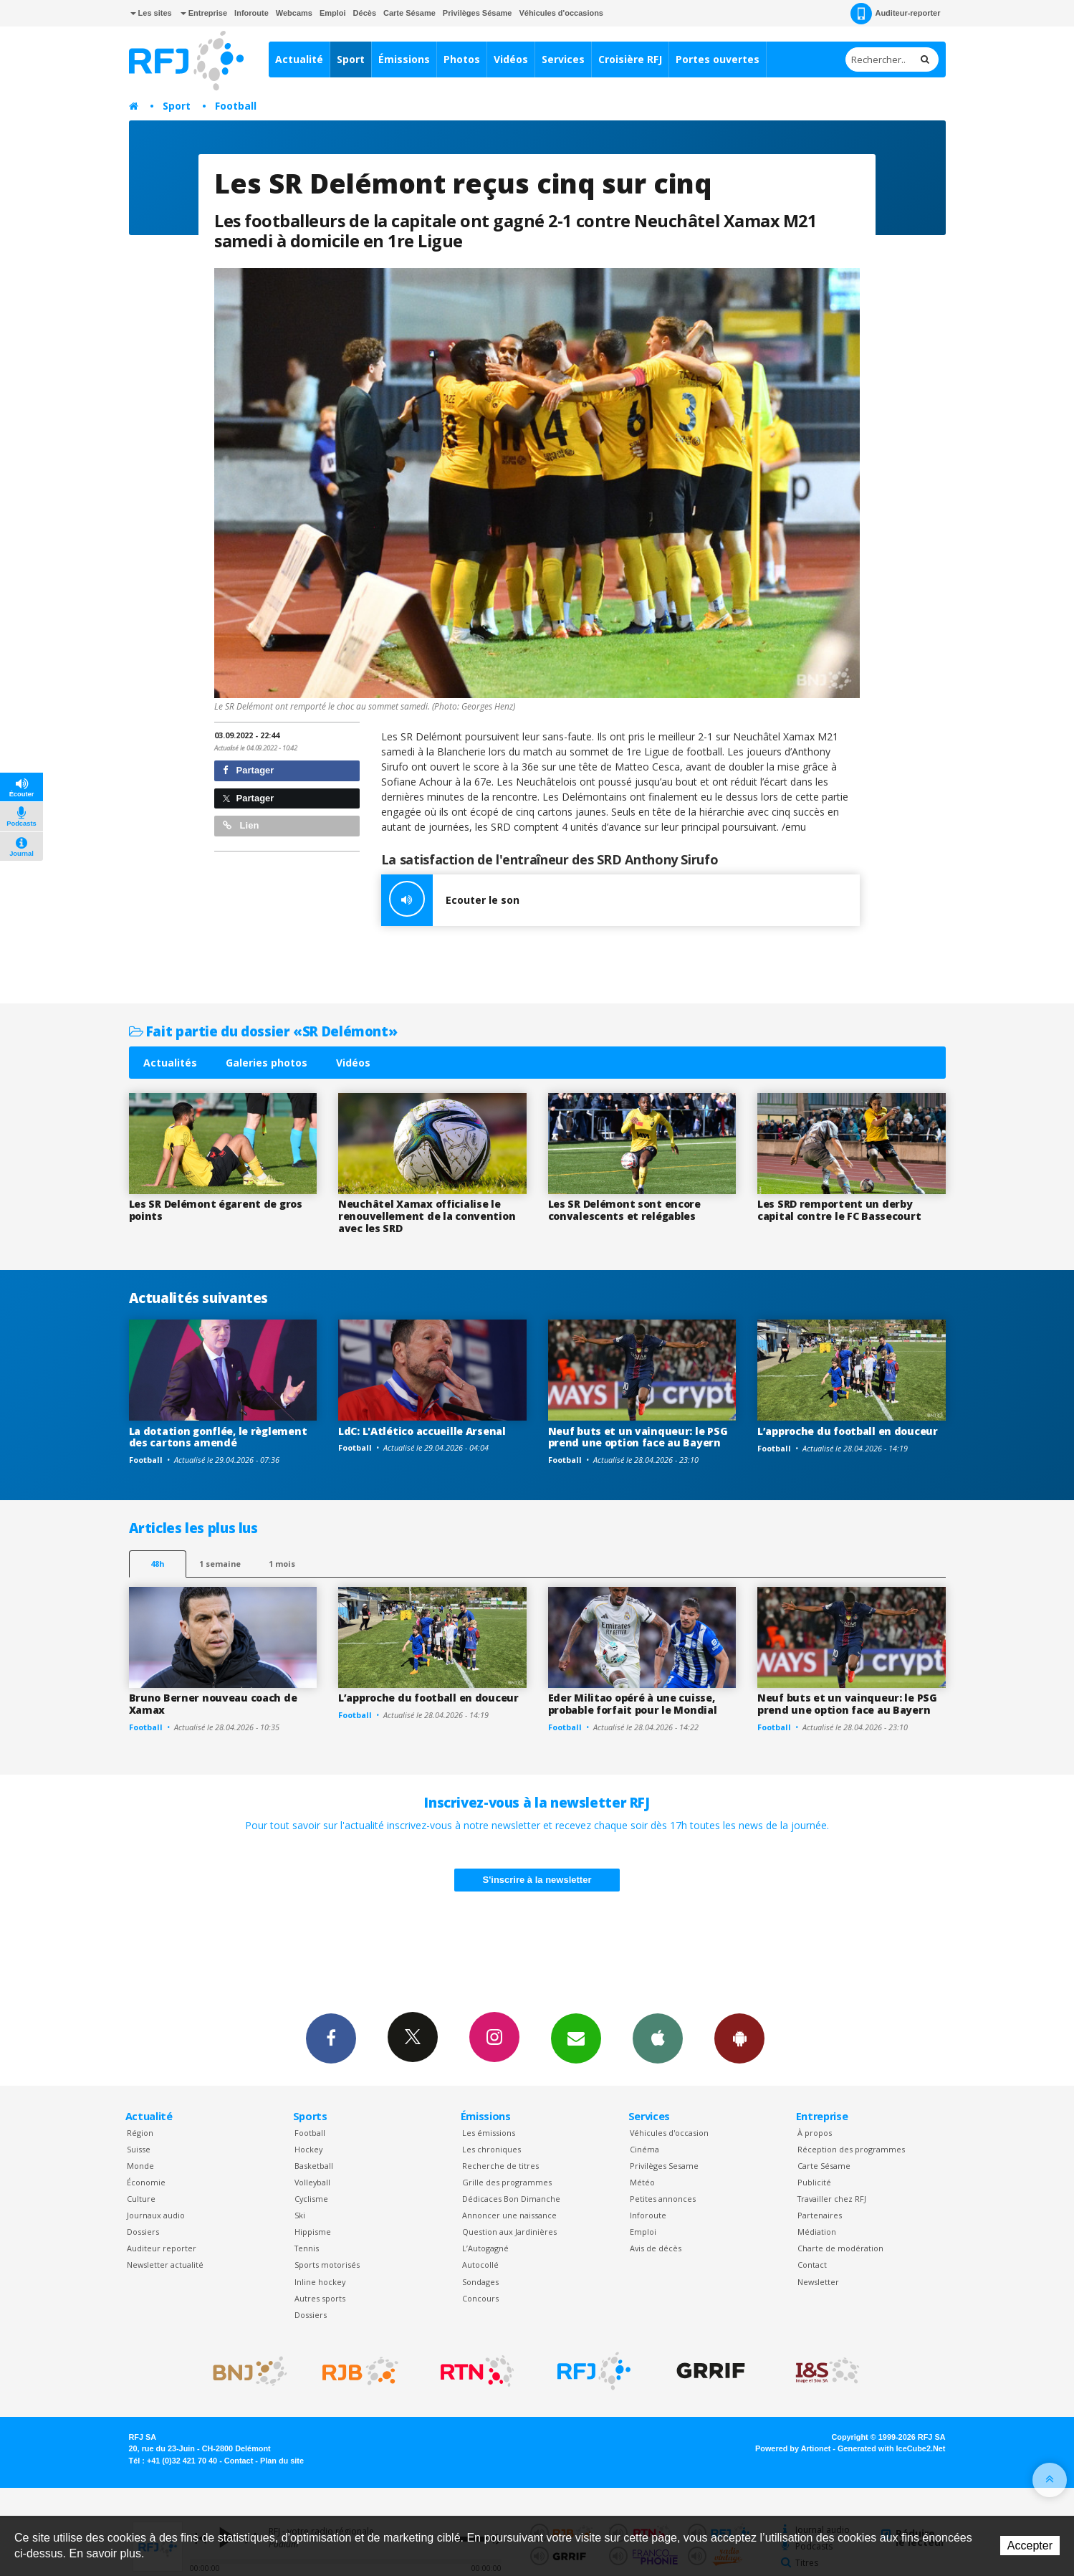 This screenshot has width=1074, height=2576. Describe the element at coordinates (213, 1704) in the screenshot. I see `Bruno Berner nouveau coach de Xamax` at that location.